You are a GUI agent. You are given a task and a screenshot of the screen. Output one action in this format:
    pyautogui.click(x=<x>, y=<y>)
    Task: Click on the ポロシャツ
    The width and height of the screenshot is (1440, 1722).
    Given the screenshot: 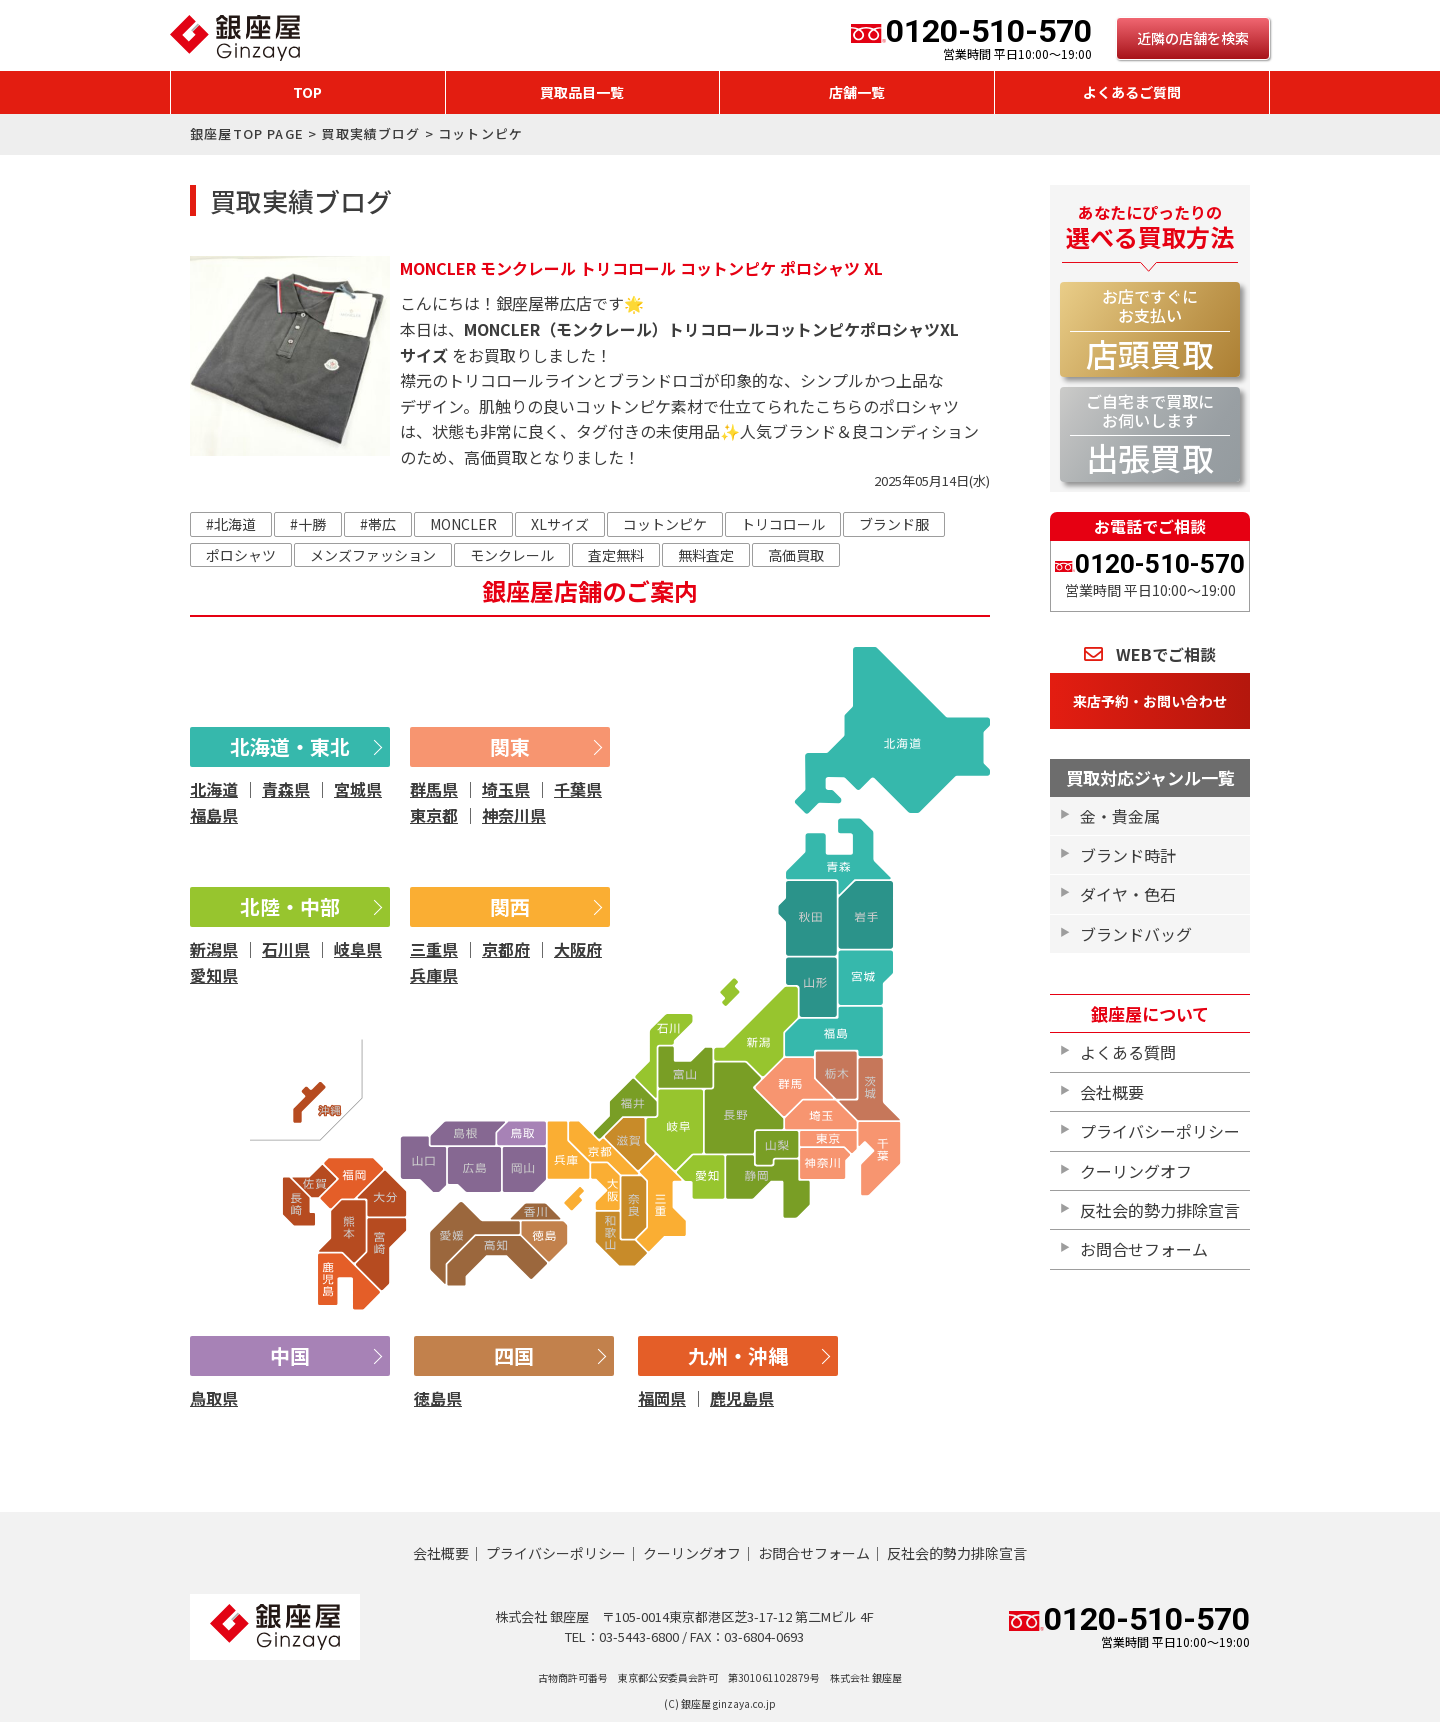 What is the action you would take?
    pyautogui.click(x=241, y=555)
    